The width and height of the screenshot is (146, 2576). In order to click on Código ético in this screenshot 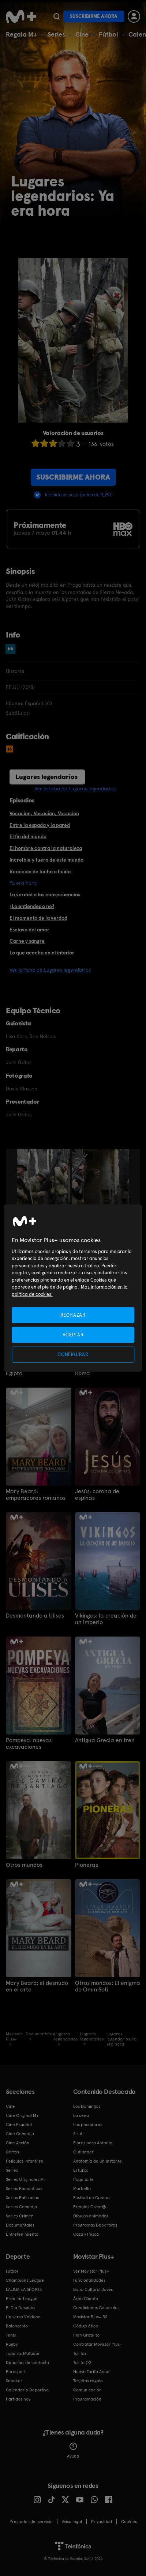, I will do `click(85, 2326)`.